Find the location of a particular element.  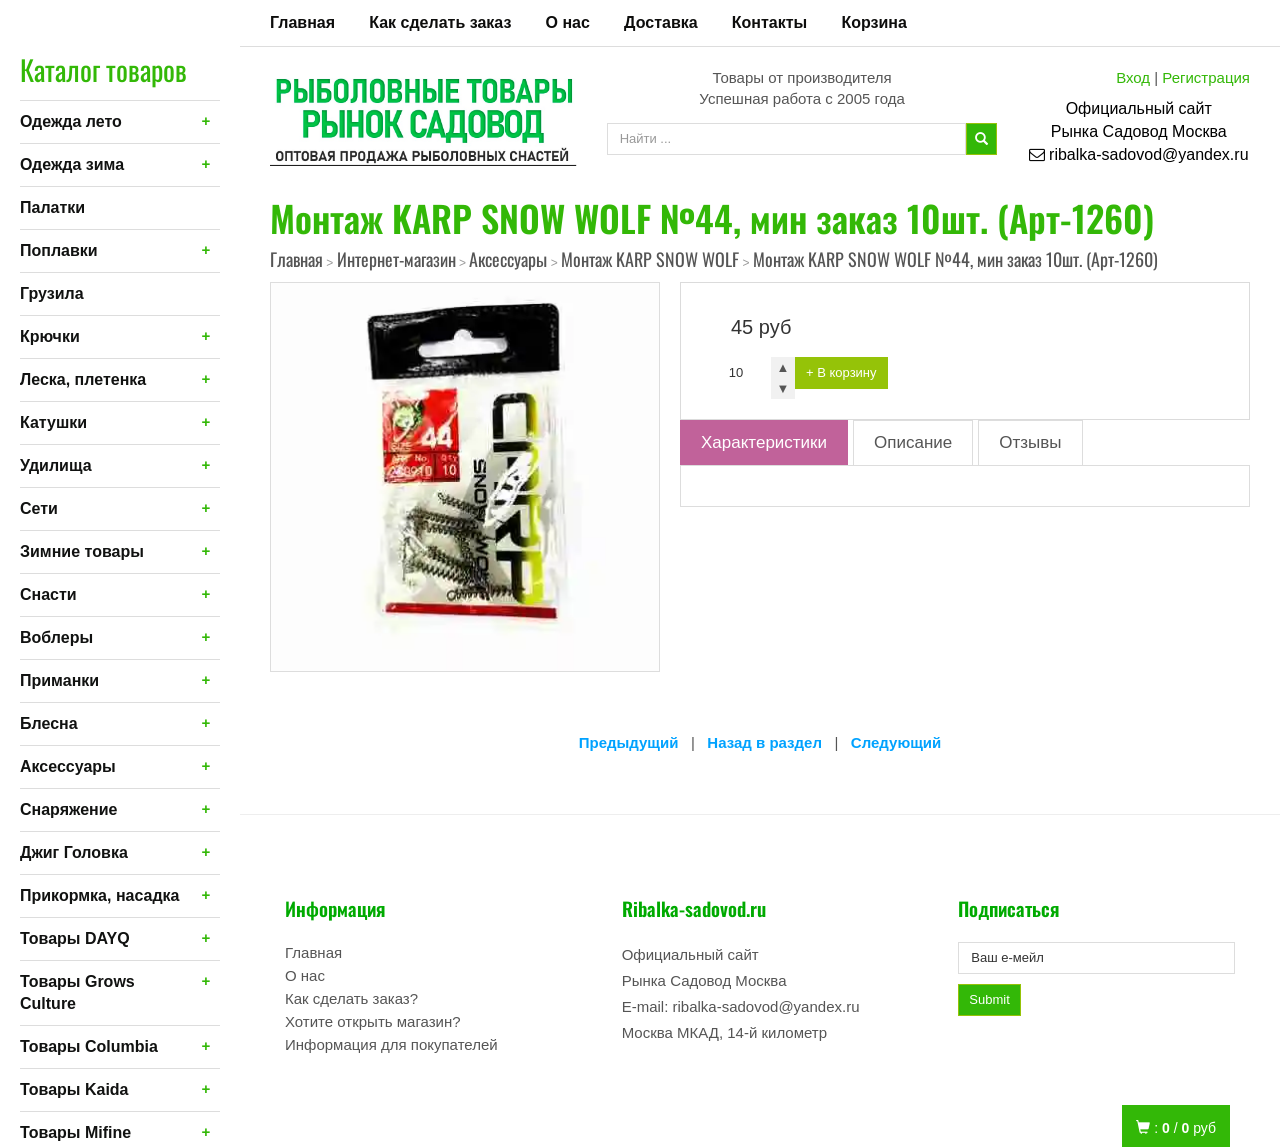

Товары Kaida is located at coordinates (74, 1089).